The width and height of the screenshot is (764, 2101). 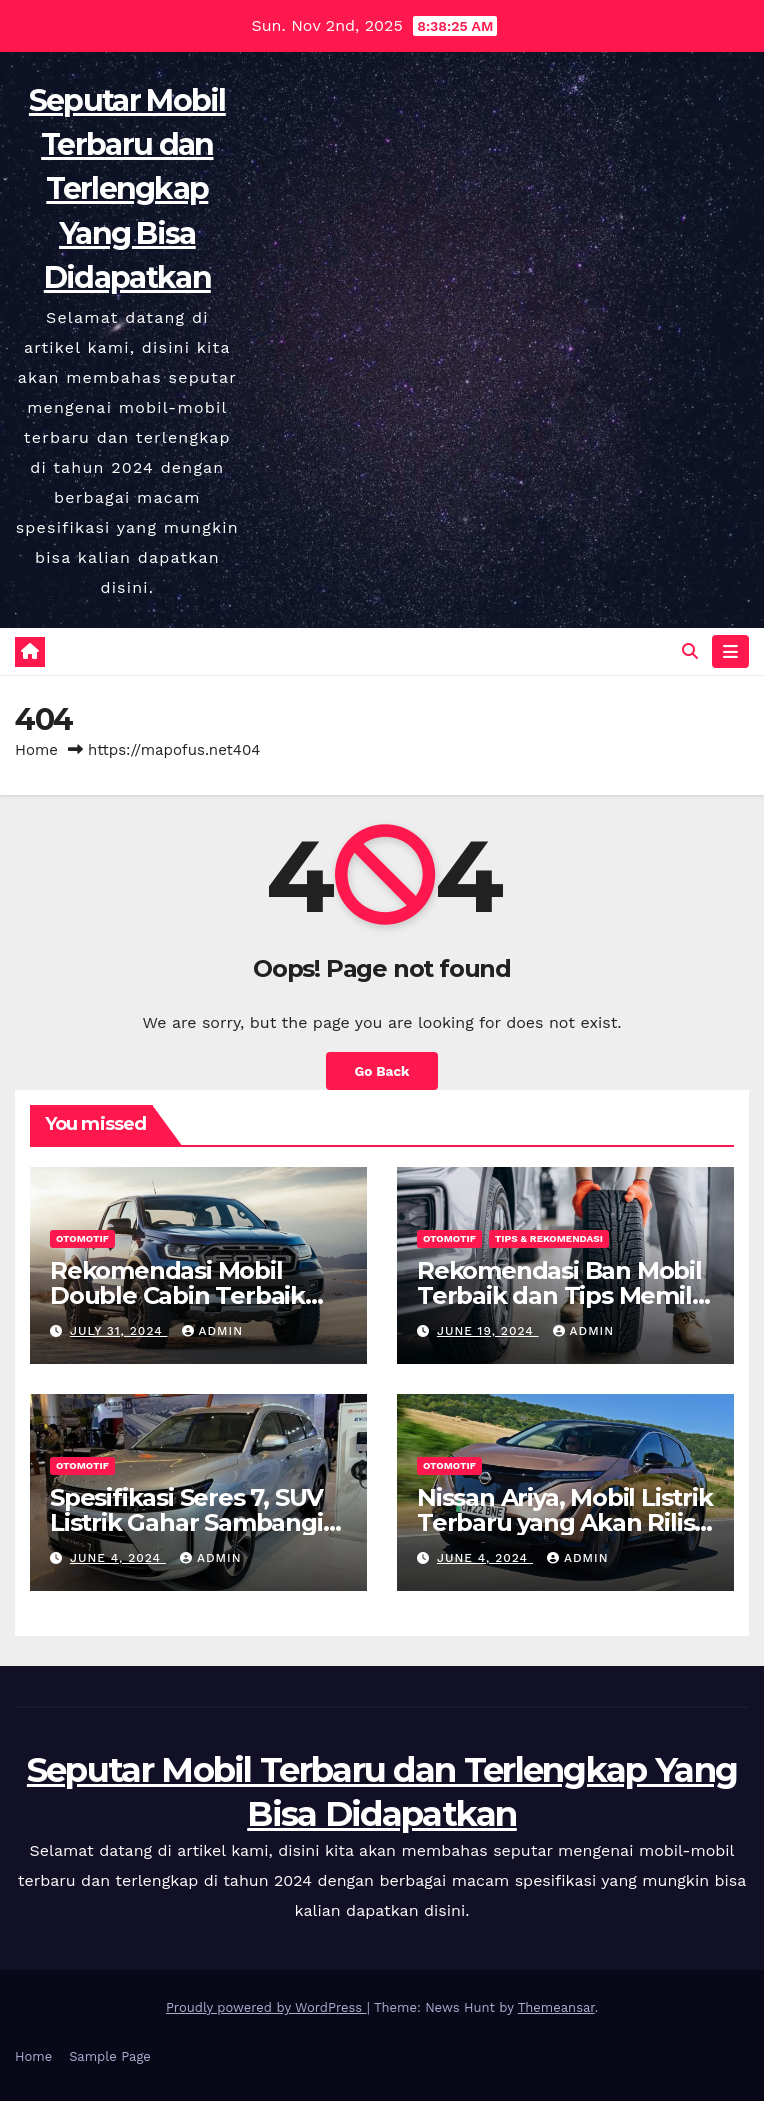 I want to click on [Toggle navigation], so click(x=730, y=652).